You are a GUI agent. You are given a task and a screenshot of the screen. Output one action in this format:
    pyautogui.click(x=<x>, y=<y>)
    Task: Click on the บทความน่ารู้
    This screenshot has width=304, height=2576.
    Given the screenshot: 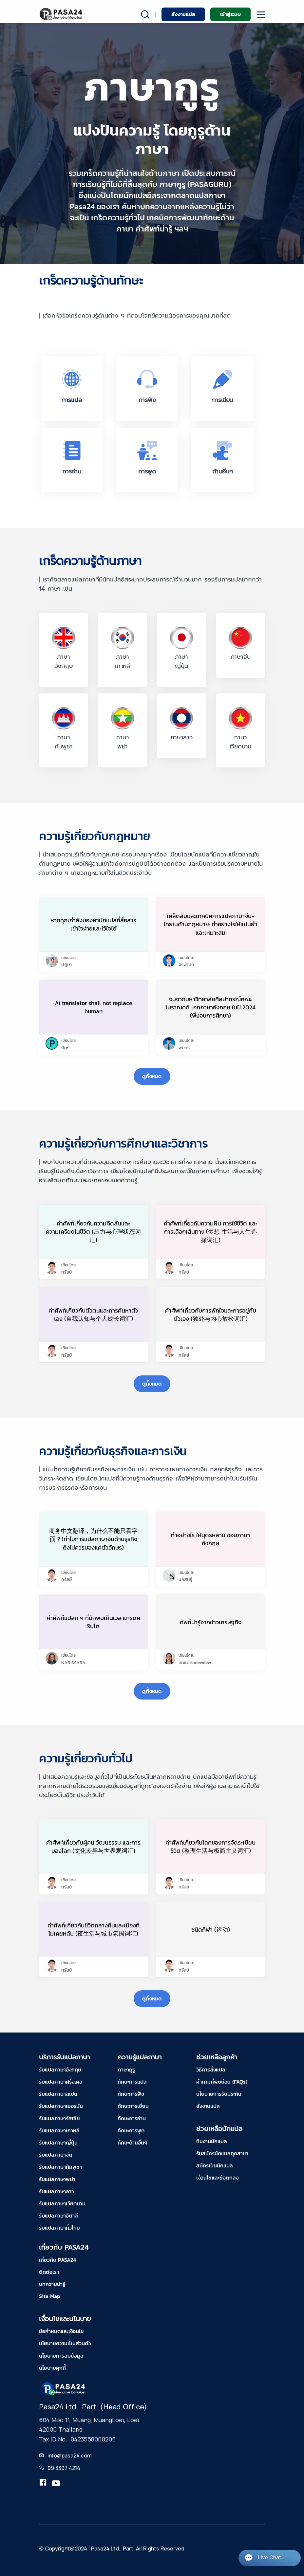 What is the action you would take?
    pyautogui.click(x=52, y=2284)
    